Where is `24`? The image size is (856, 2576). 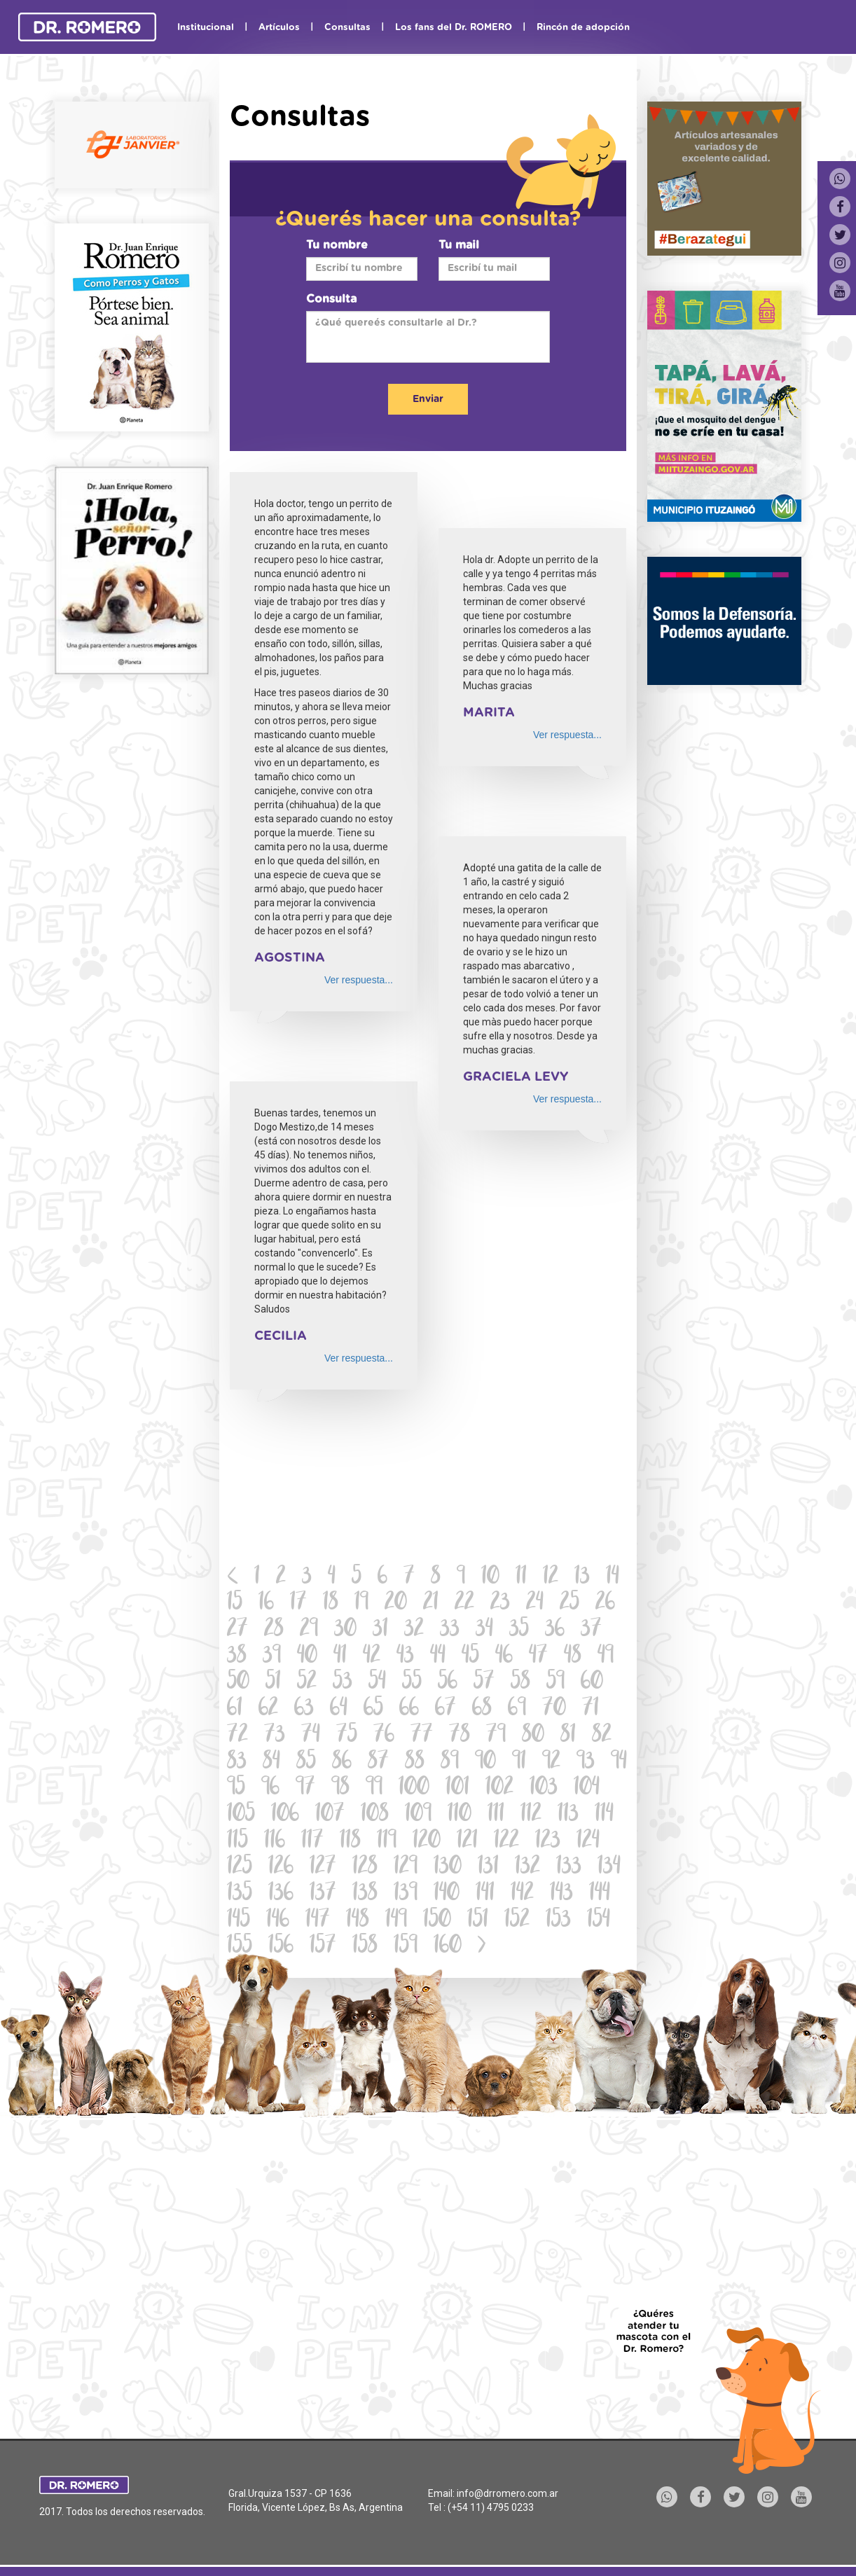
24 is located at coordinates (535, 1603).